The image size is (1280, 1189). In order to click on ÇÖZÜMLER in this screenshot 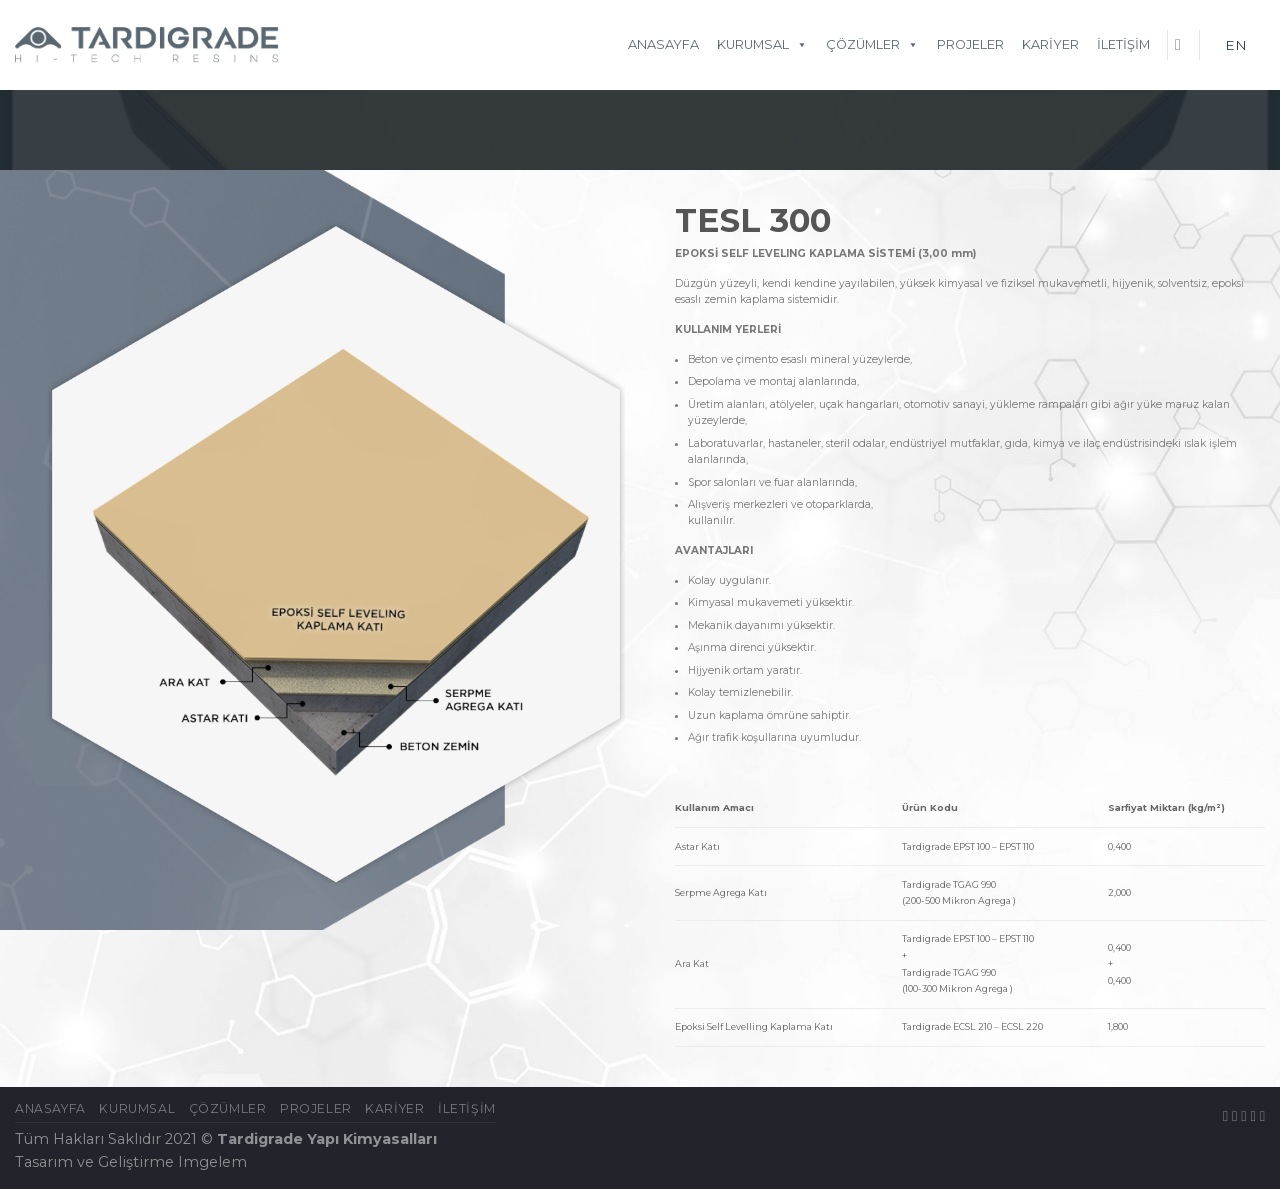, I will do `click(872, 44)`.